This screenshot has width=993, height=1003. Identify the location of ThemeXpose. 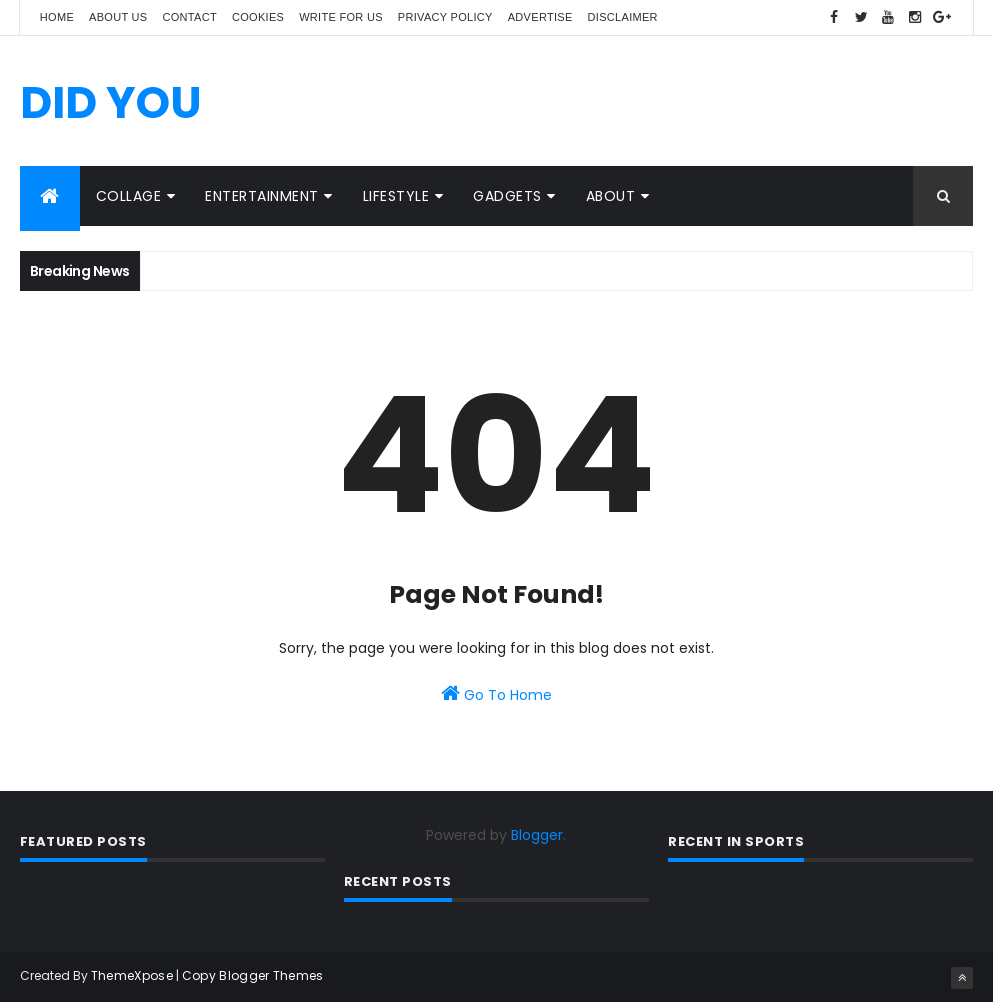
(132, 975).